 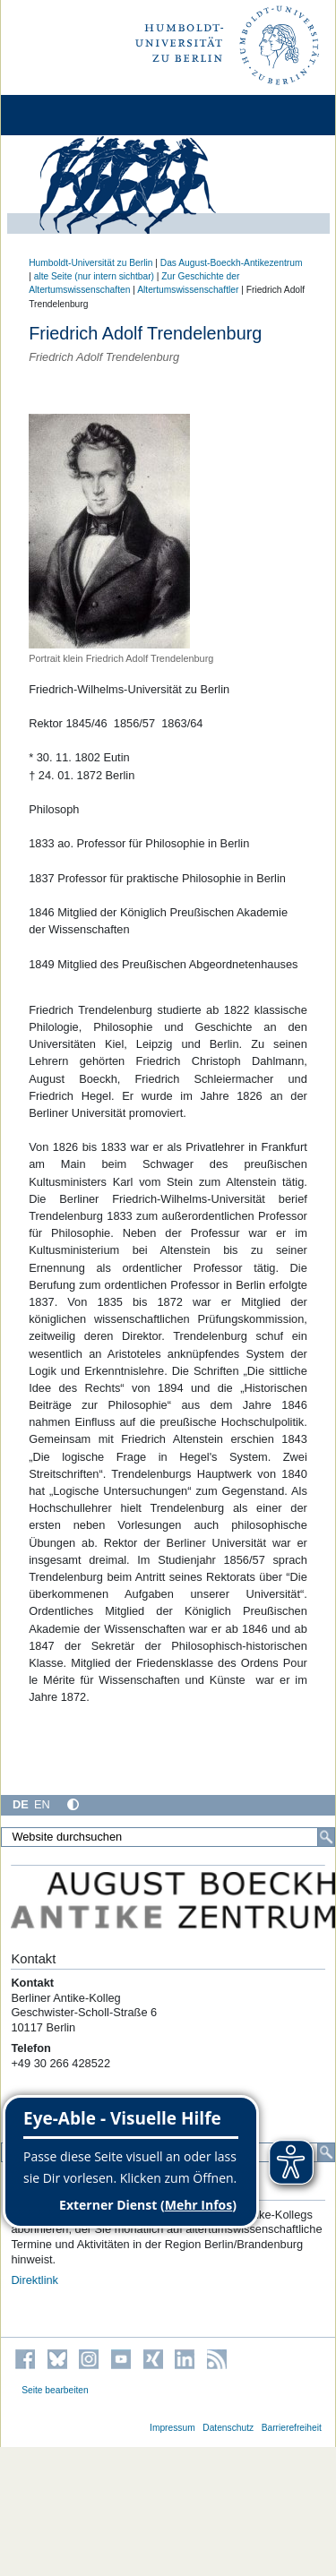 I want to click on alte Seite (nur intern sichtbar), so click(x=94, y=276).